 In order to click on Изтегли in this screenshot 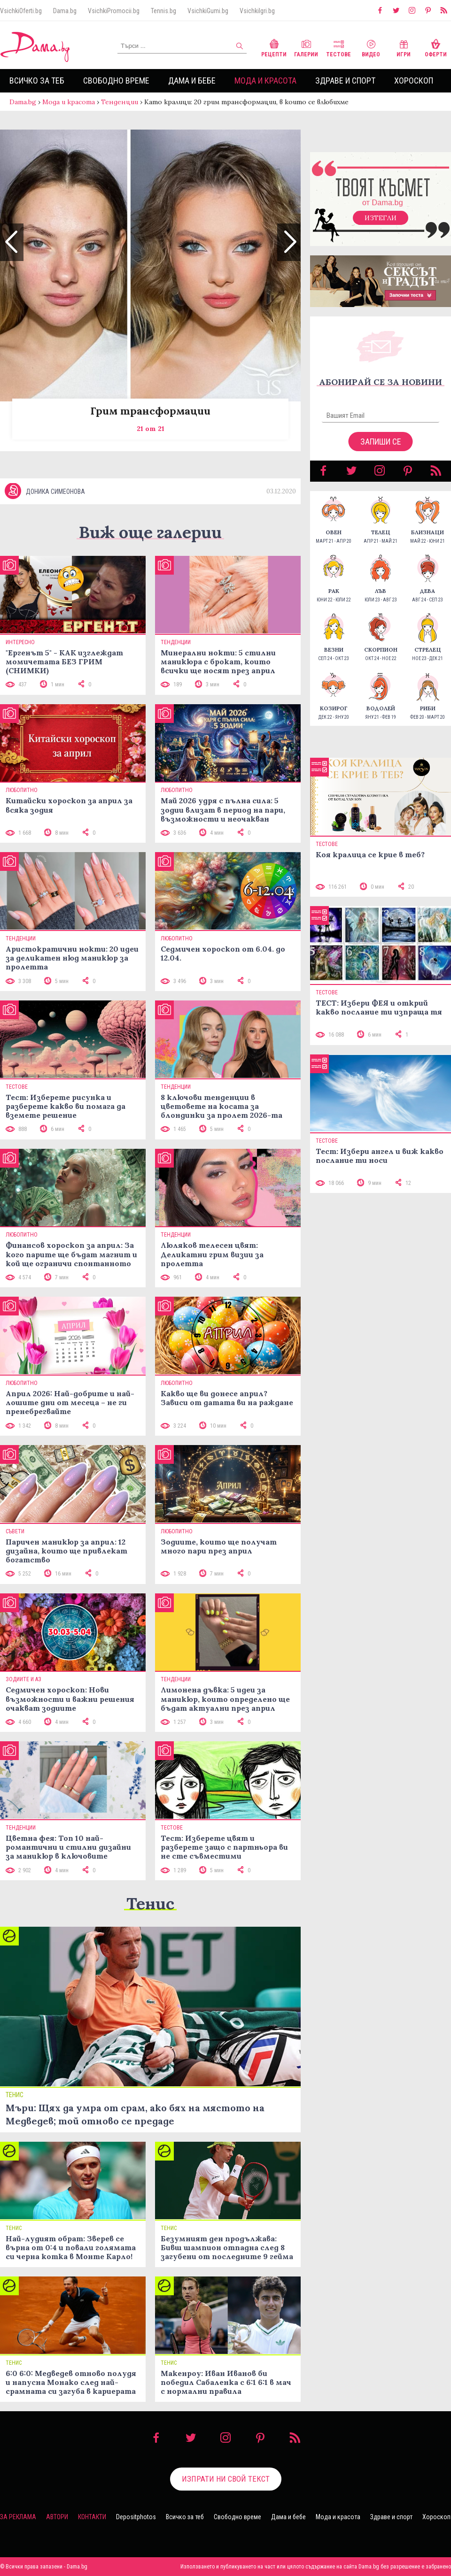, I will do `click(381, 218)`.